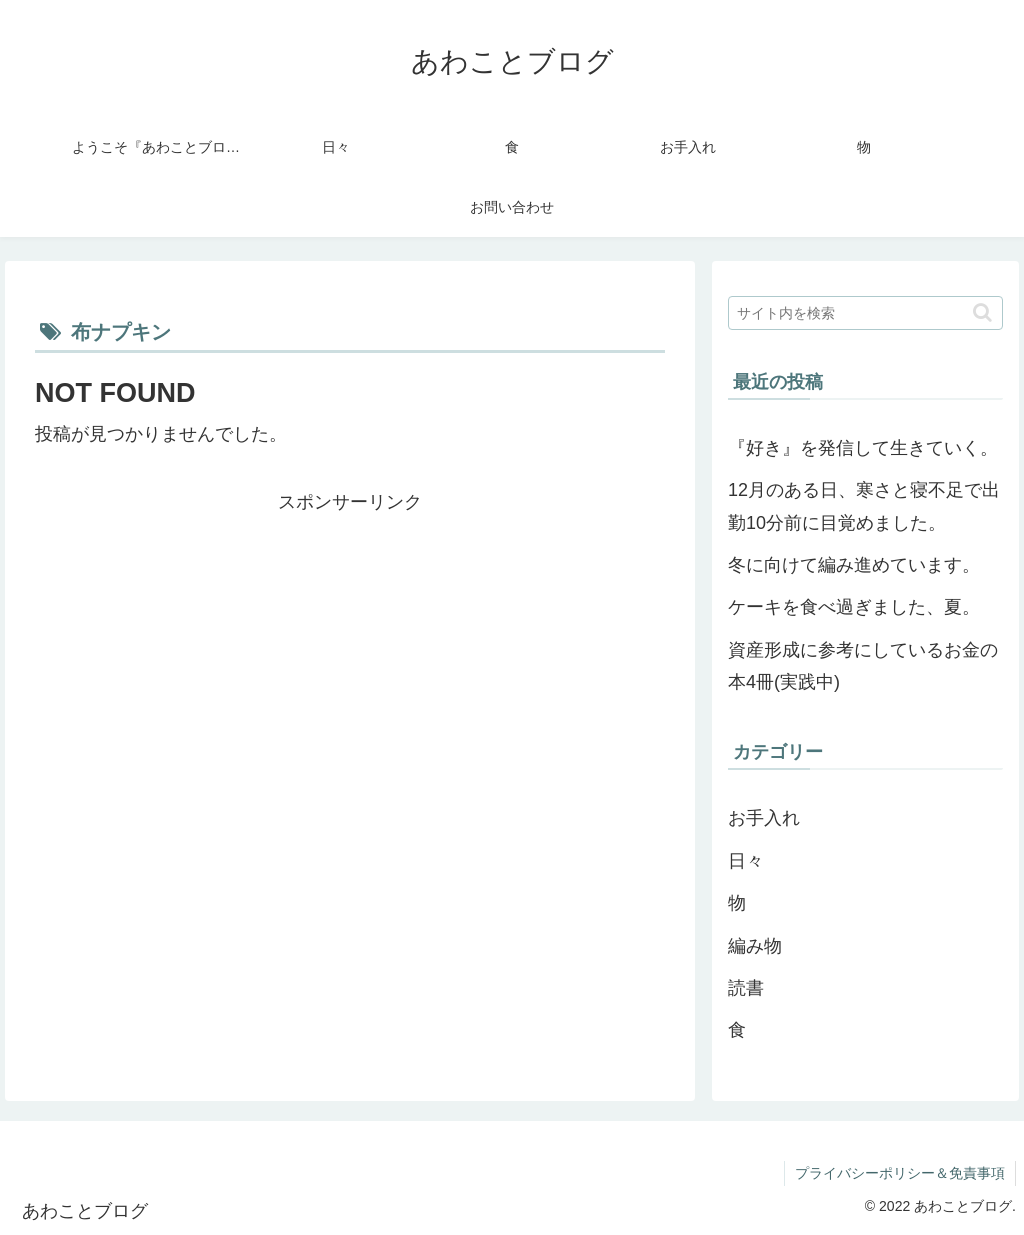 The height and width of the screenshot is (1235, 1024). I want to click on 資産形成に参考にしているお金の本4冊(実践中), so click(863, 666).